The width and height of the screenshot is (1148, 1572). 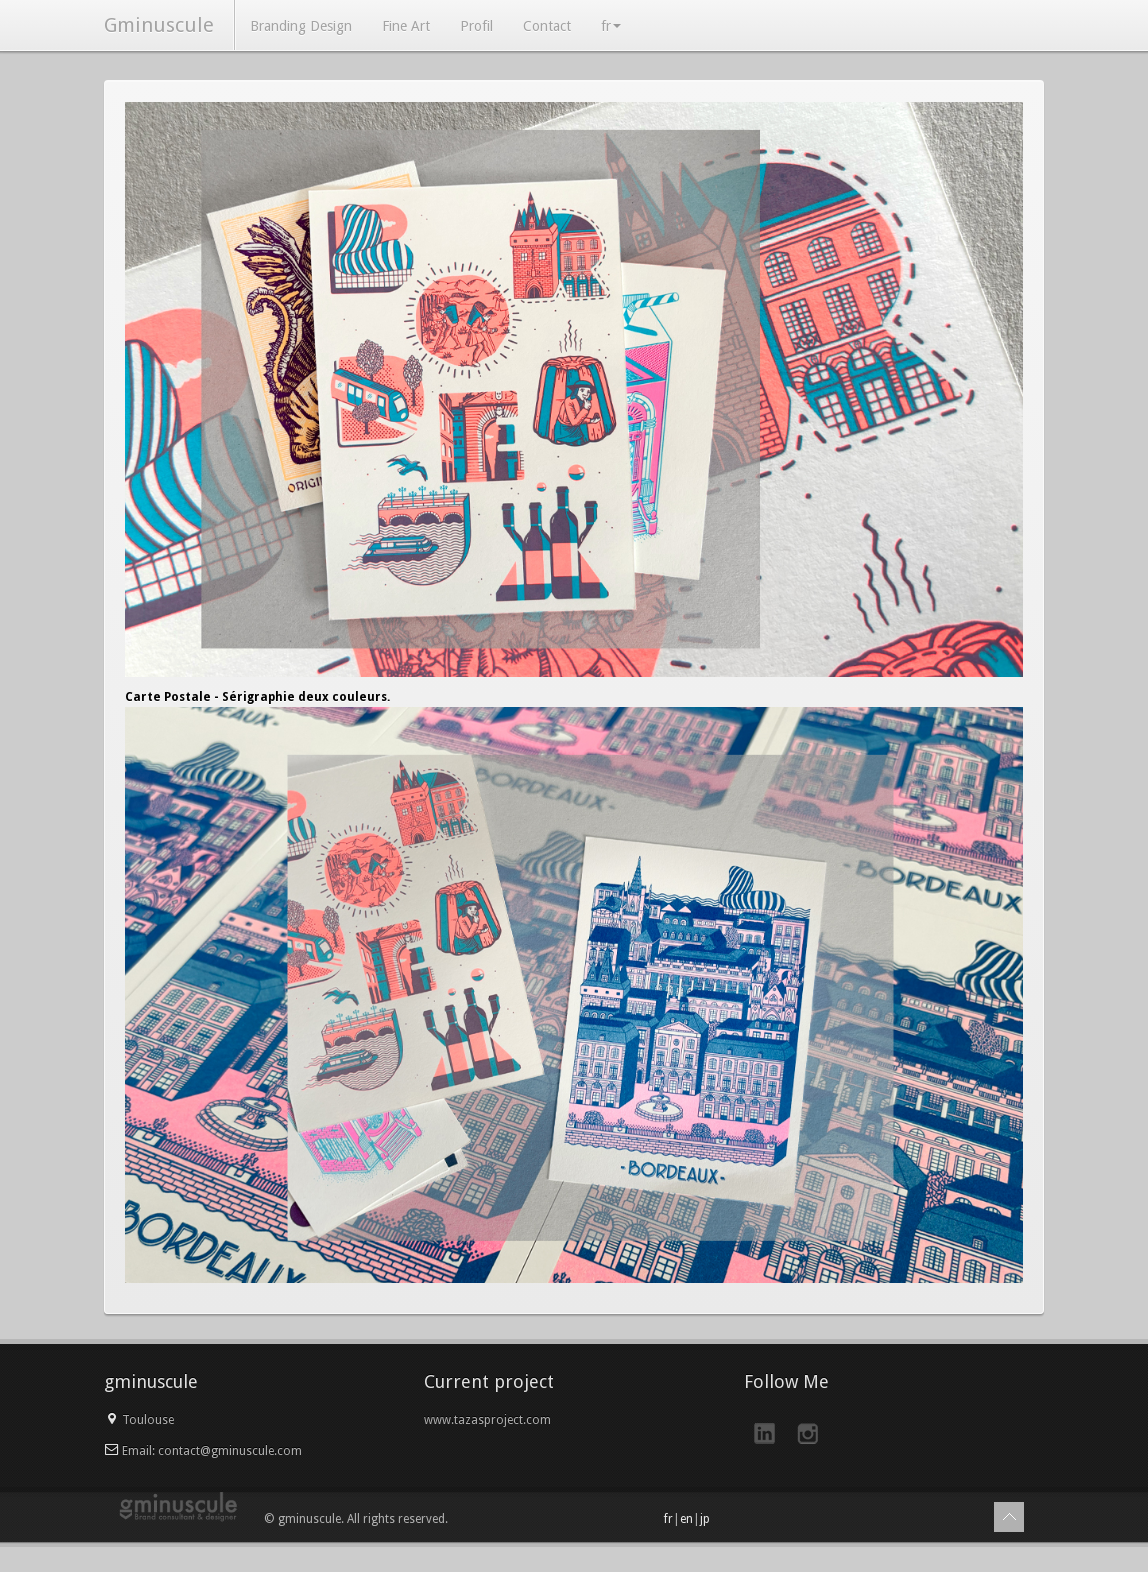 What do you see at coordinates (547, 26) in the screenshot?
I see `Contact` at bounding box center [547, 26].